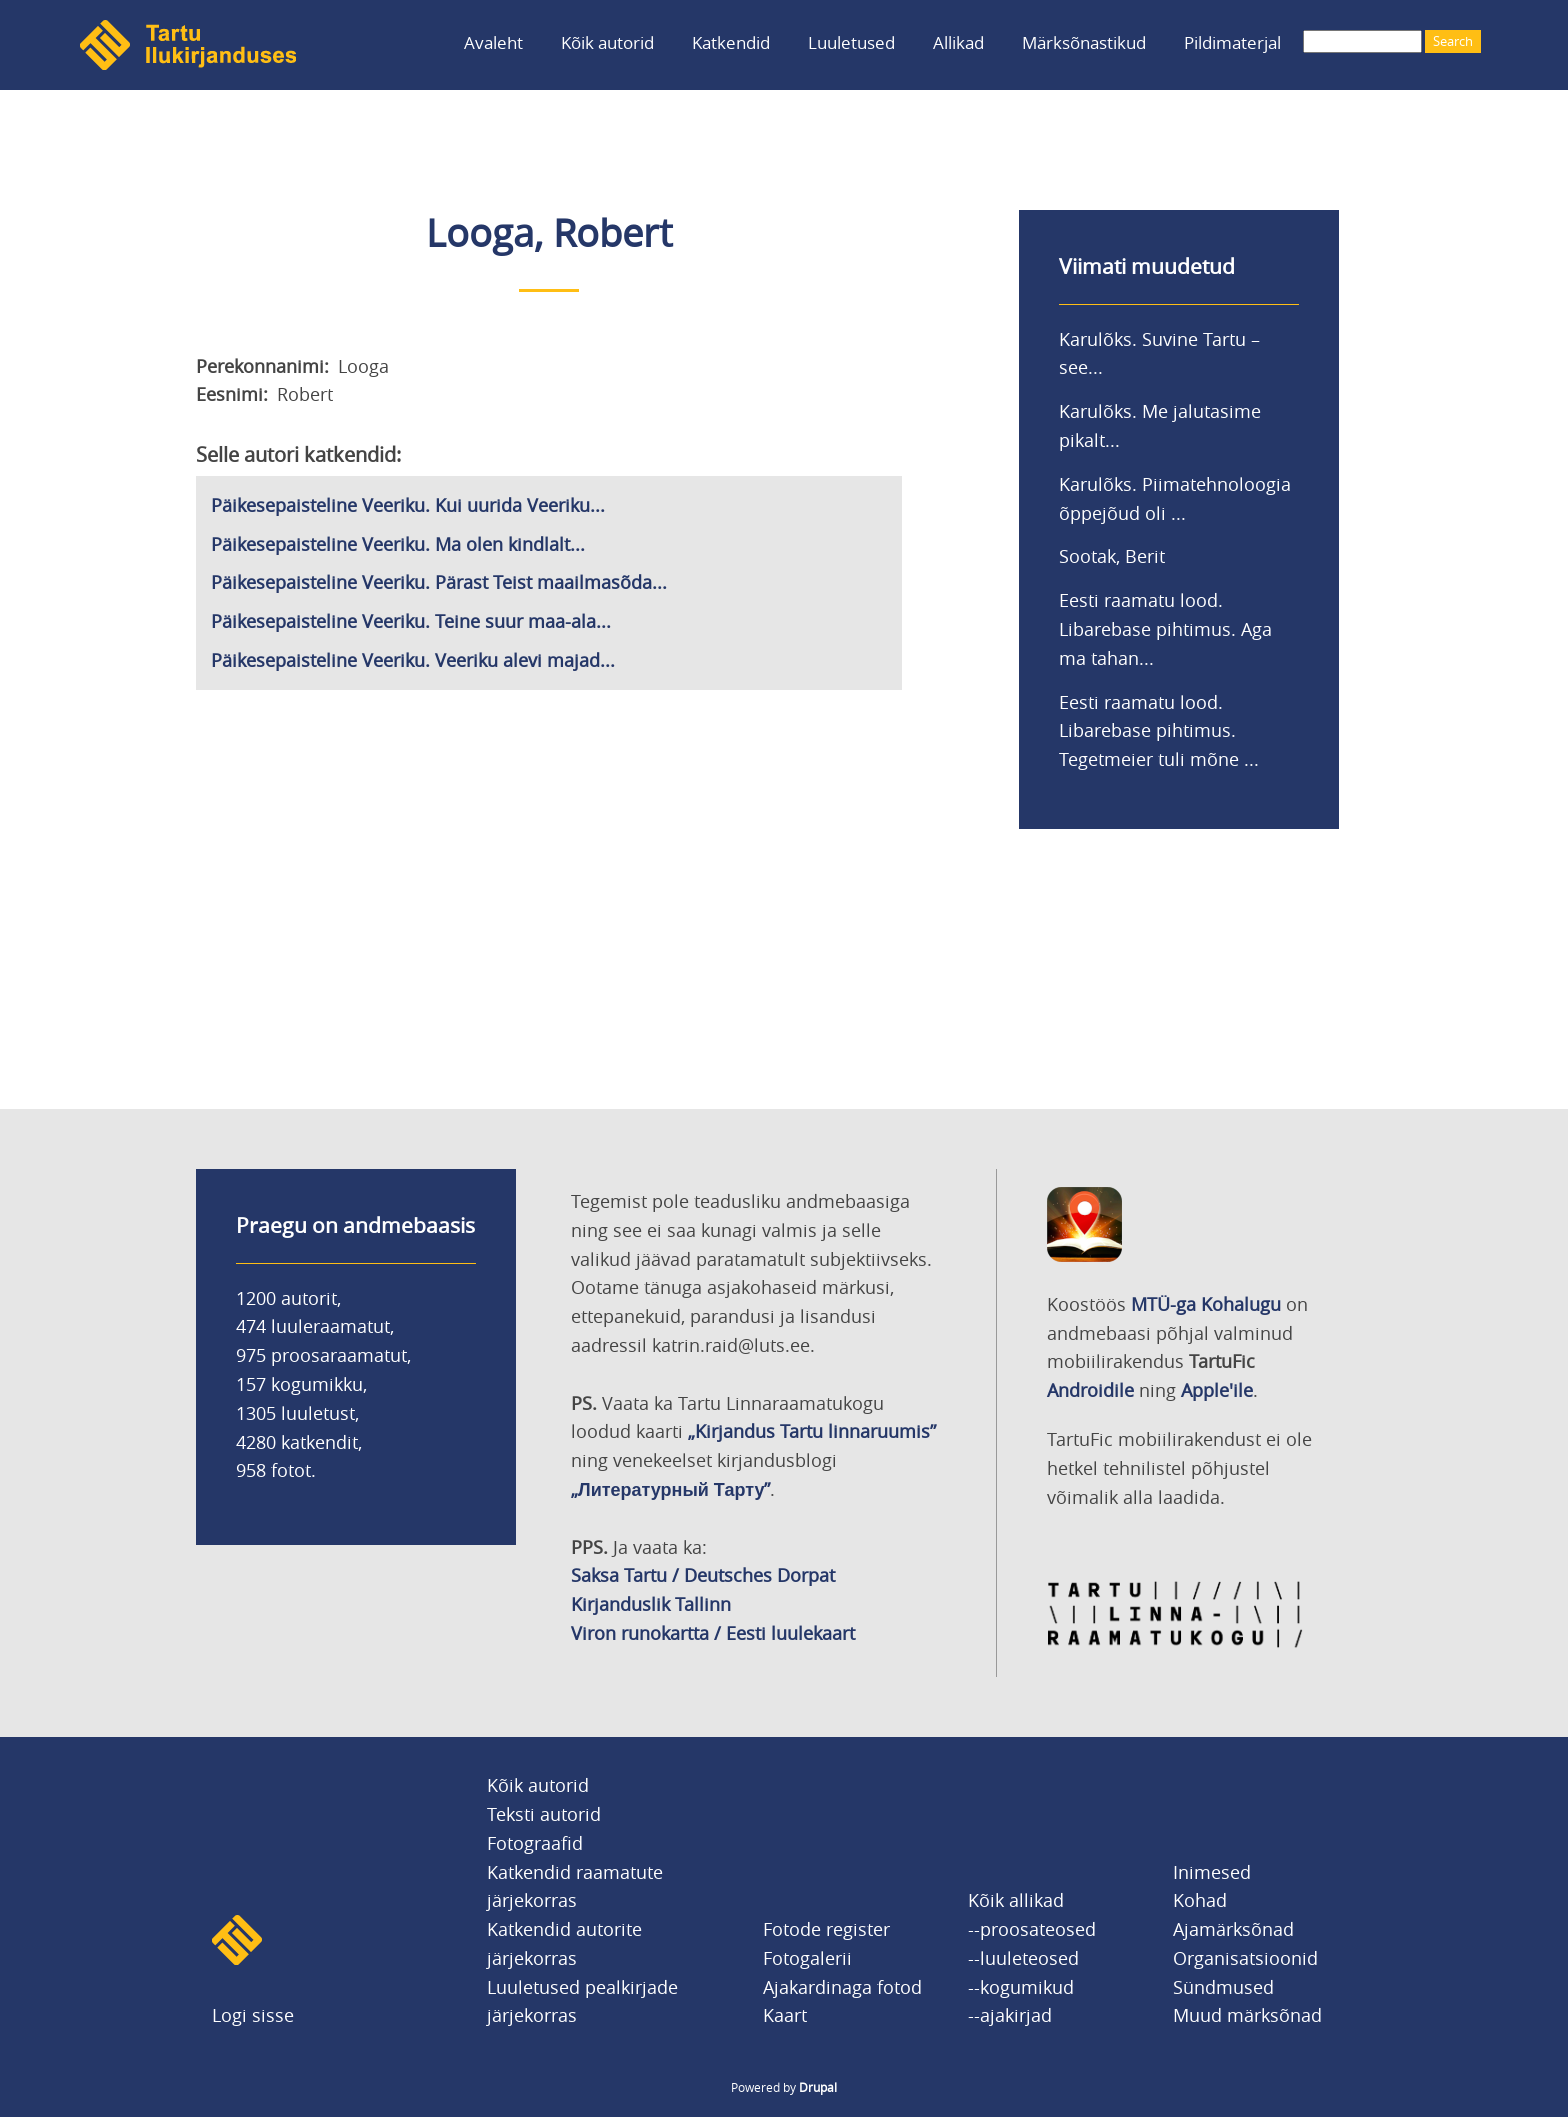 The image size is (1568, 2117). What do you see at coordinates (1112, 556) in the screenshot?
I see `Sootak, Berit` at bounding box center [1112, 556].